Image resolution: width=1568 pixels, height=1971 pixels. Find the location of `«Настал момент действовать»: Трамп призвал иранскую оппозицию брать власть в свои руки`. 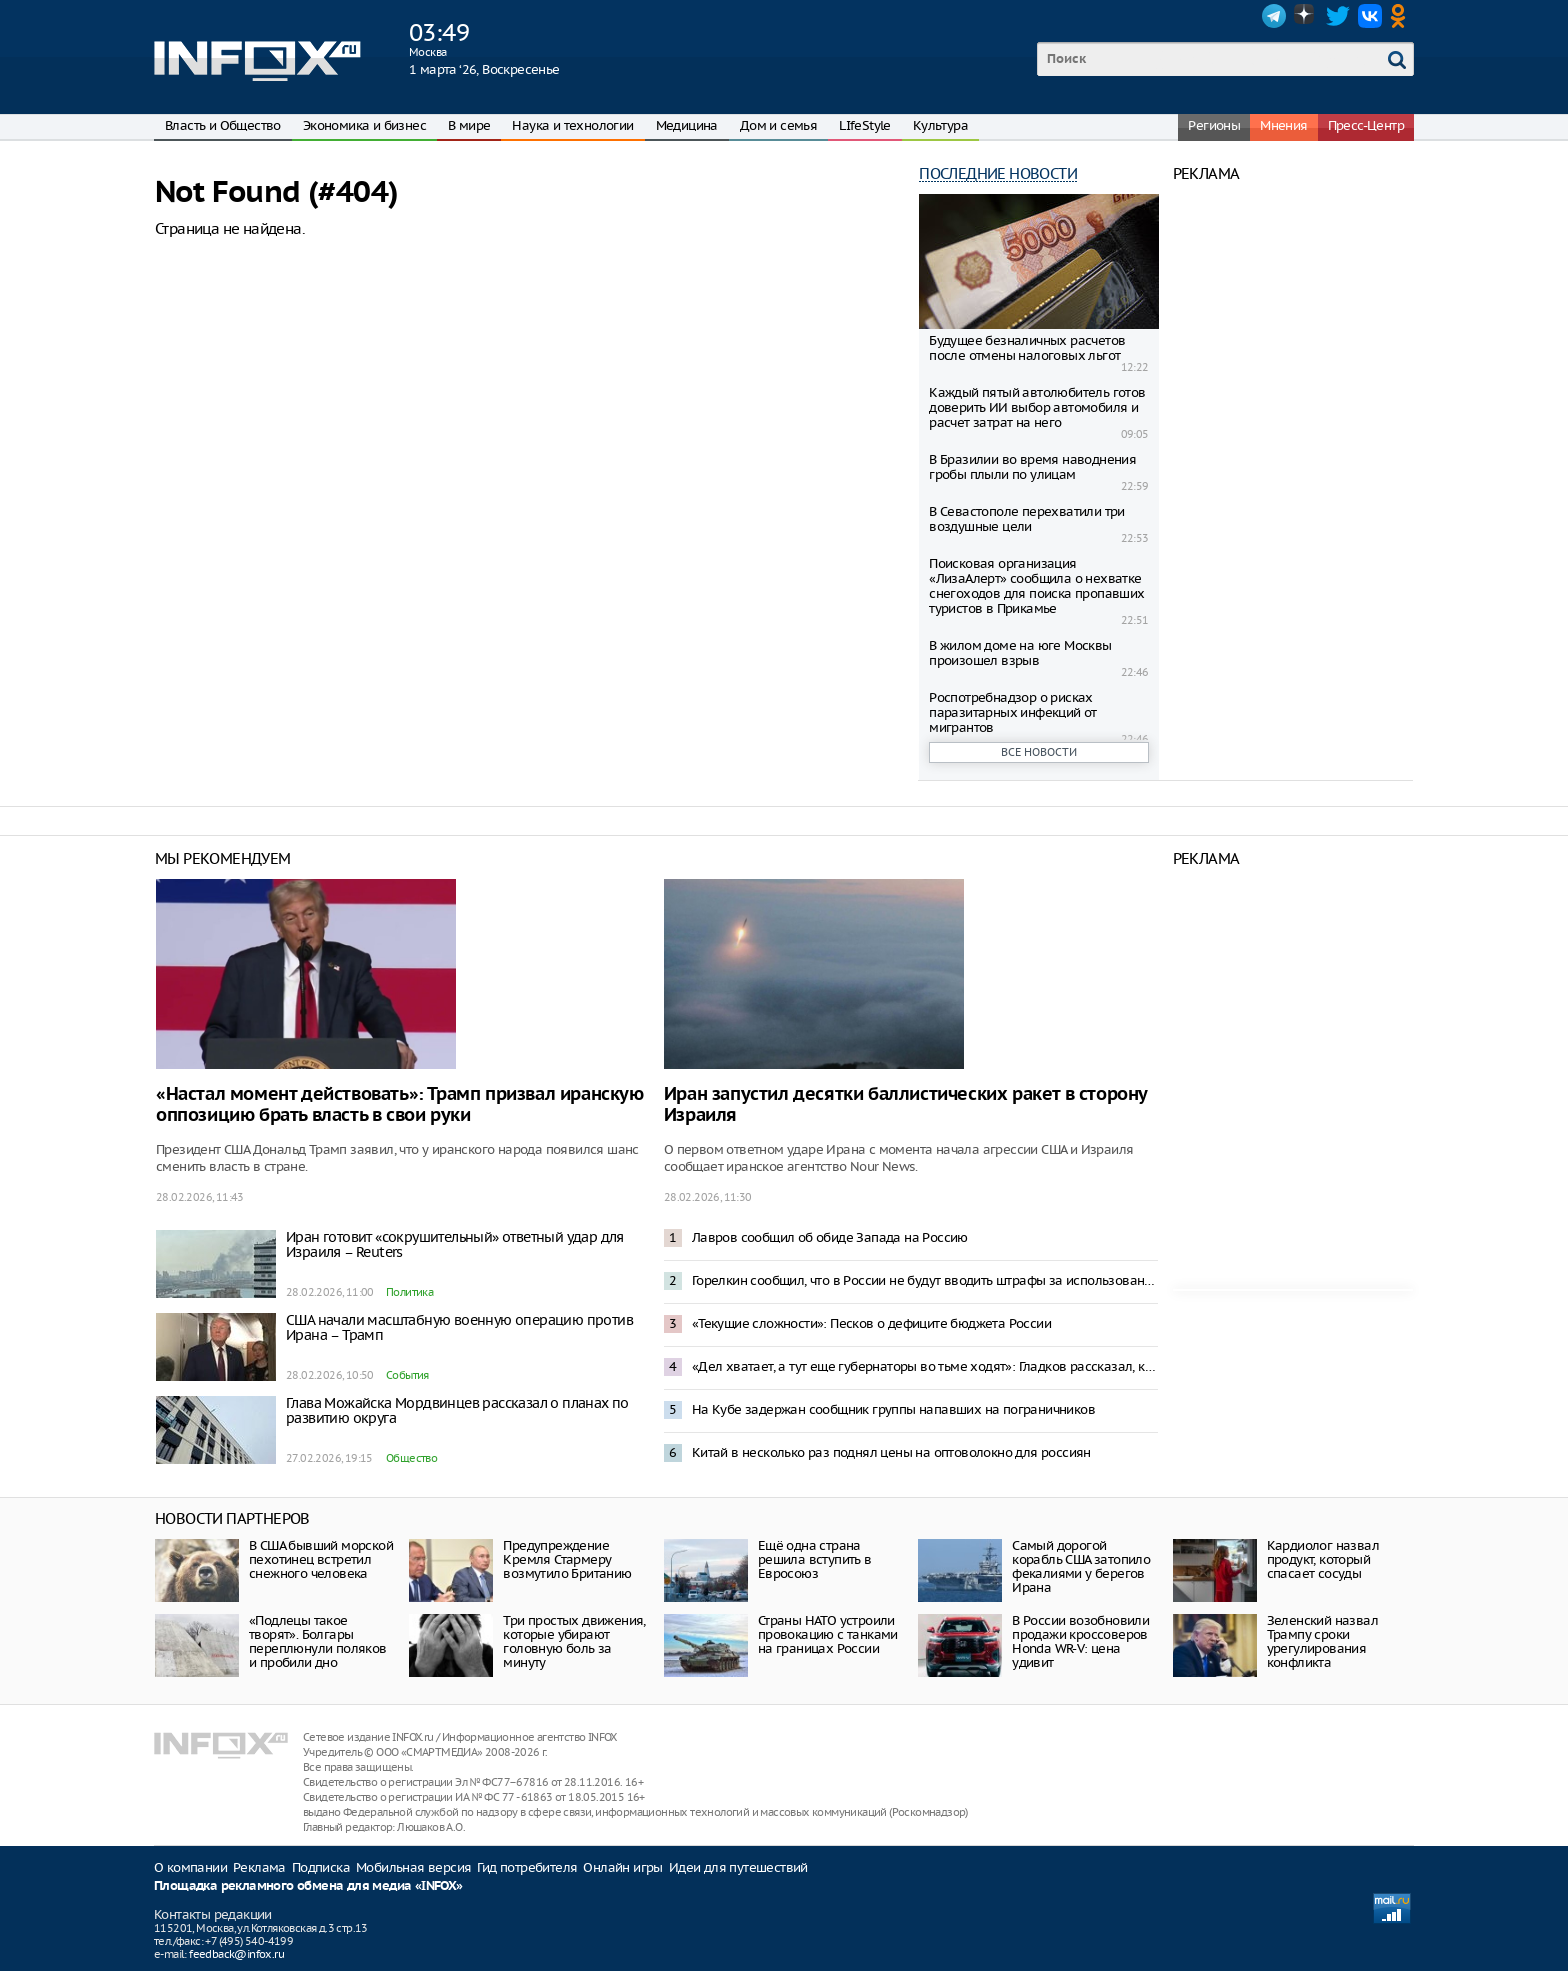

«Настал момент действовать»: Трамп призвал иранскую оппозицию брать власть в свои руки is located at coordinates (400, 1105).